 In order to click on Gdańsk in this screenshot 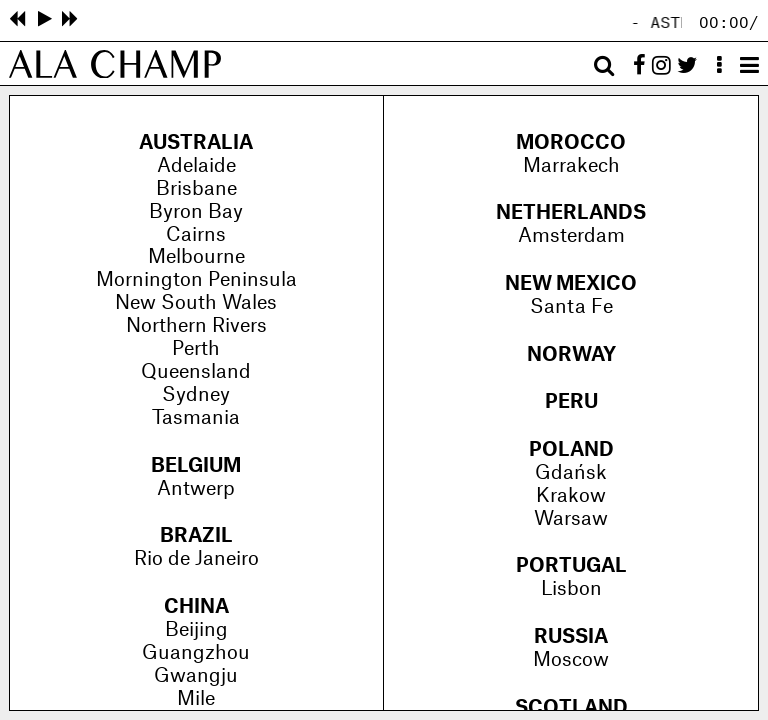, I will do `click(571, 473)`.